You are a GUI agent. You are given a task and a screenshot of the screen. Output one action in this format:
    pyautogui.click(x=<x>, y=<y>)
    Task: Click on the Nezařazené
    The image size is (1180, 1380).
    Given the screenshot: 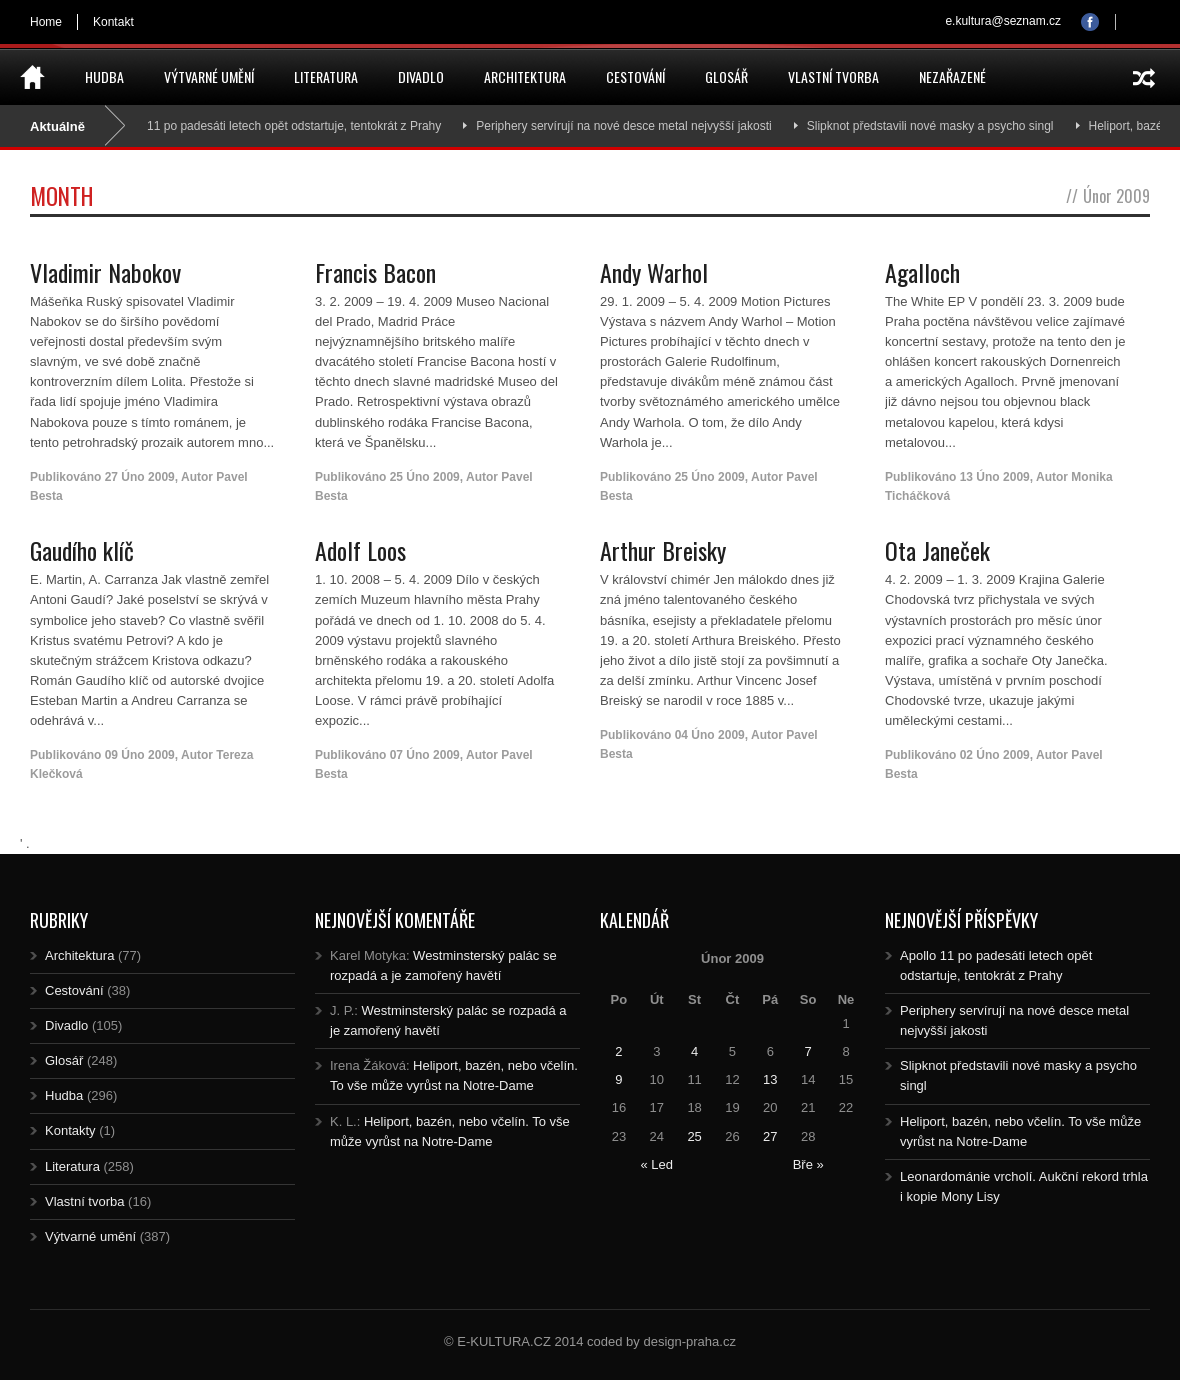 What is the action you would take?
    pyautogui.click(x=952, y=76)
    